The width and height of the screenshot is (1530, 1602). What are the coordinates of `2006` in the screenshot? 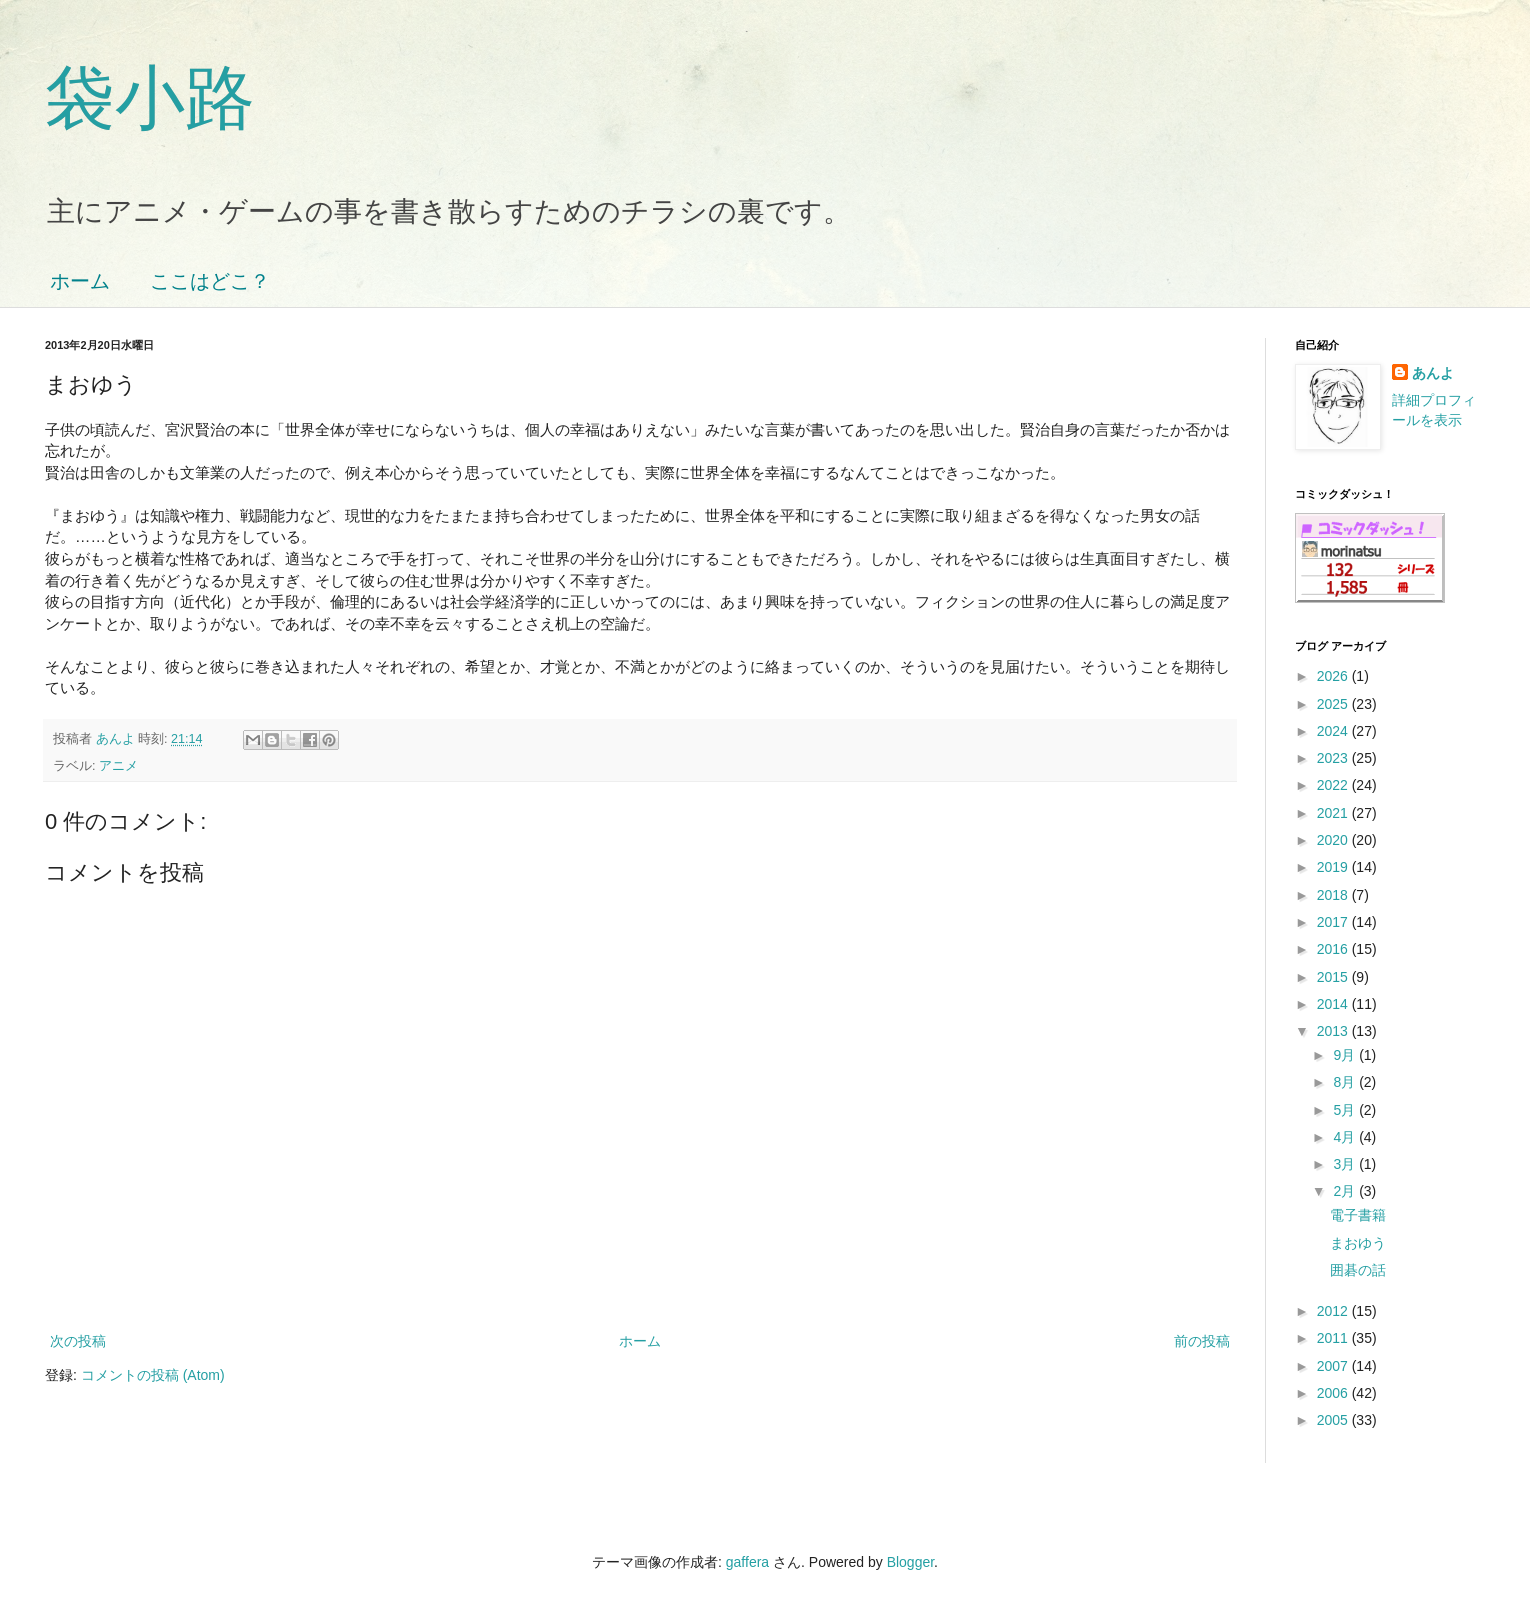 It's located at (1334, 1393).